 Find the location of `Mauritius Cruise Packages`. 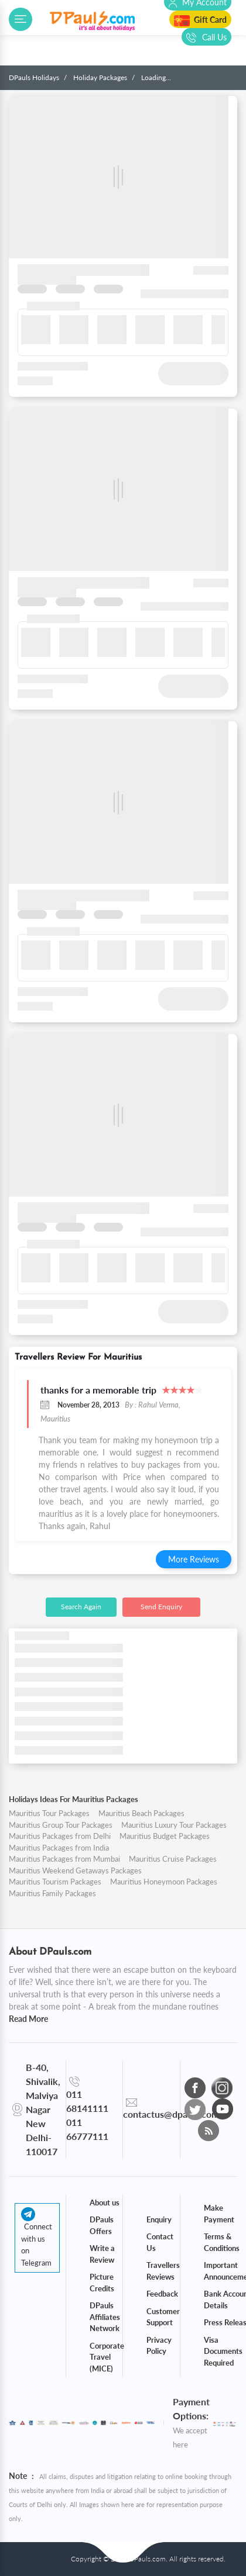

Mauritius Cruise Packages is located at coordinates (173, 1858).